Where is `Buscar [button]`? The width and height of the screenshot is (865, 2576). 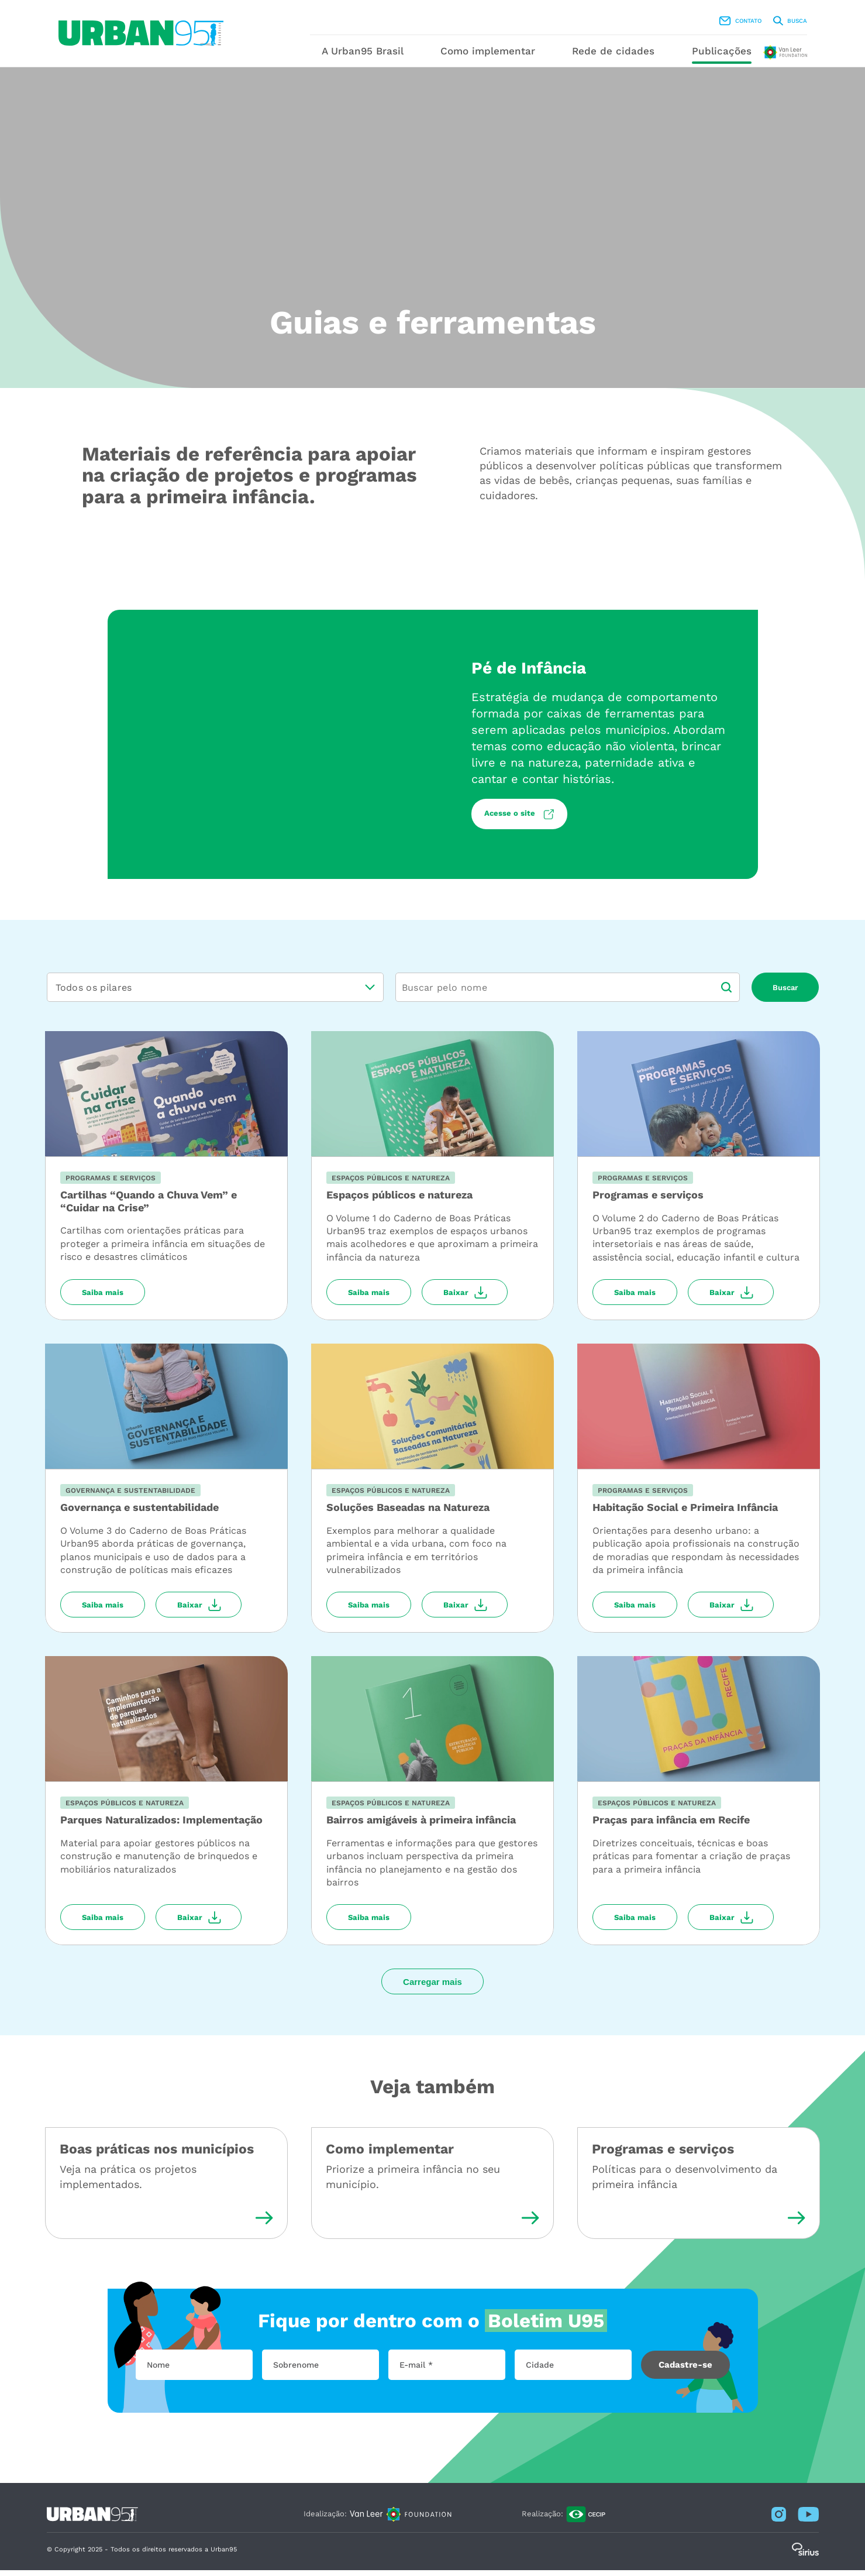 Buscar [button] is located at coordinates (785, 993).